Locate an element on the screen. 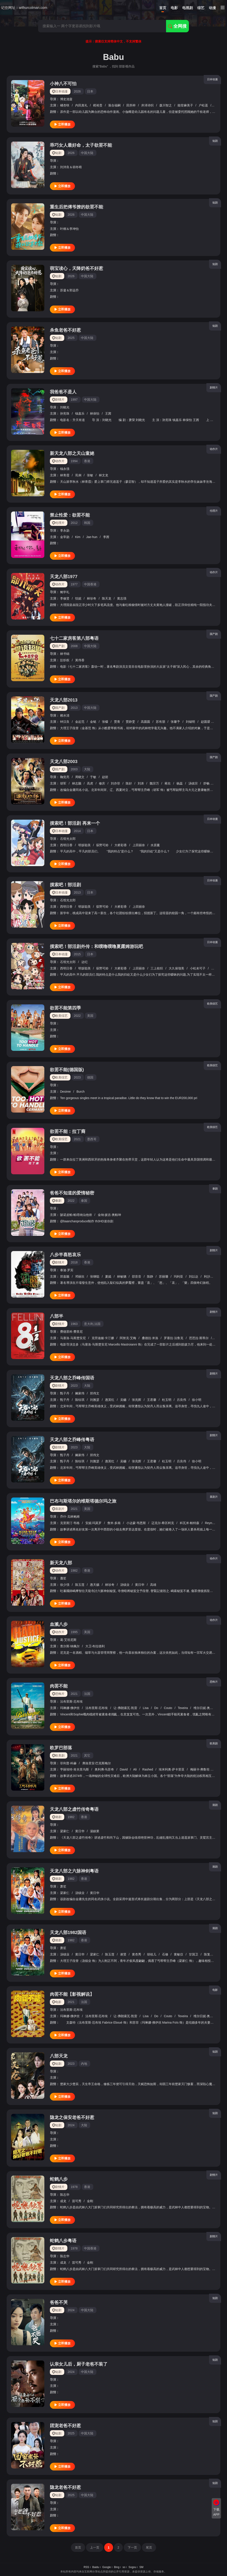 This screenshot has height=2576, width=227. 刘以达 is located at coordinates (193, 1276).